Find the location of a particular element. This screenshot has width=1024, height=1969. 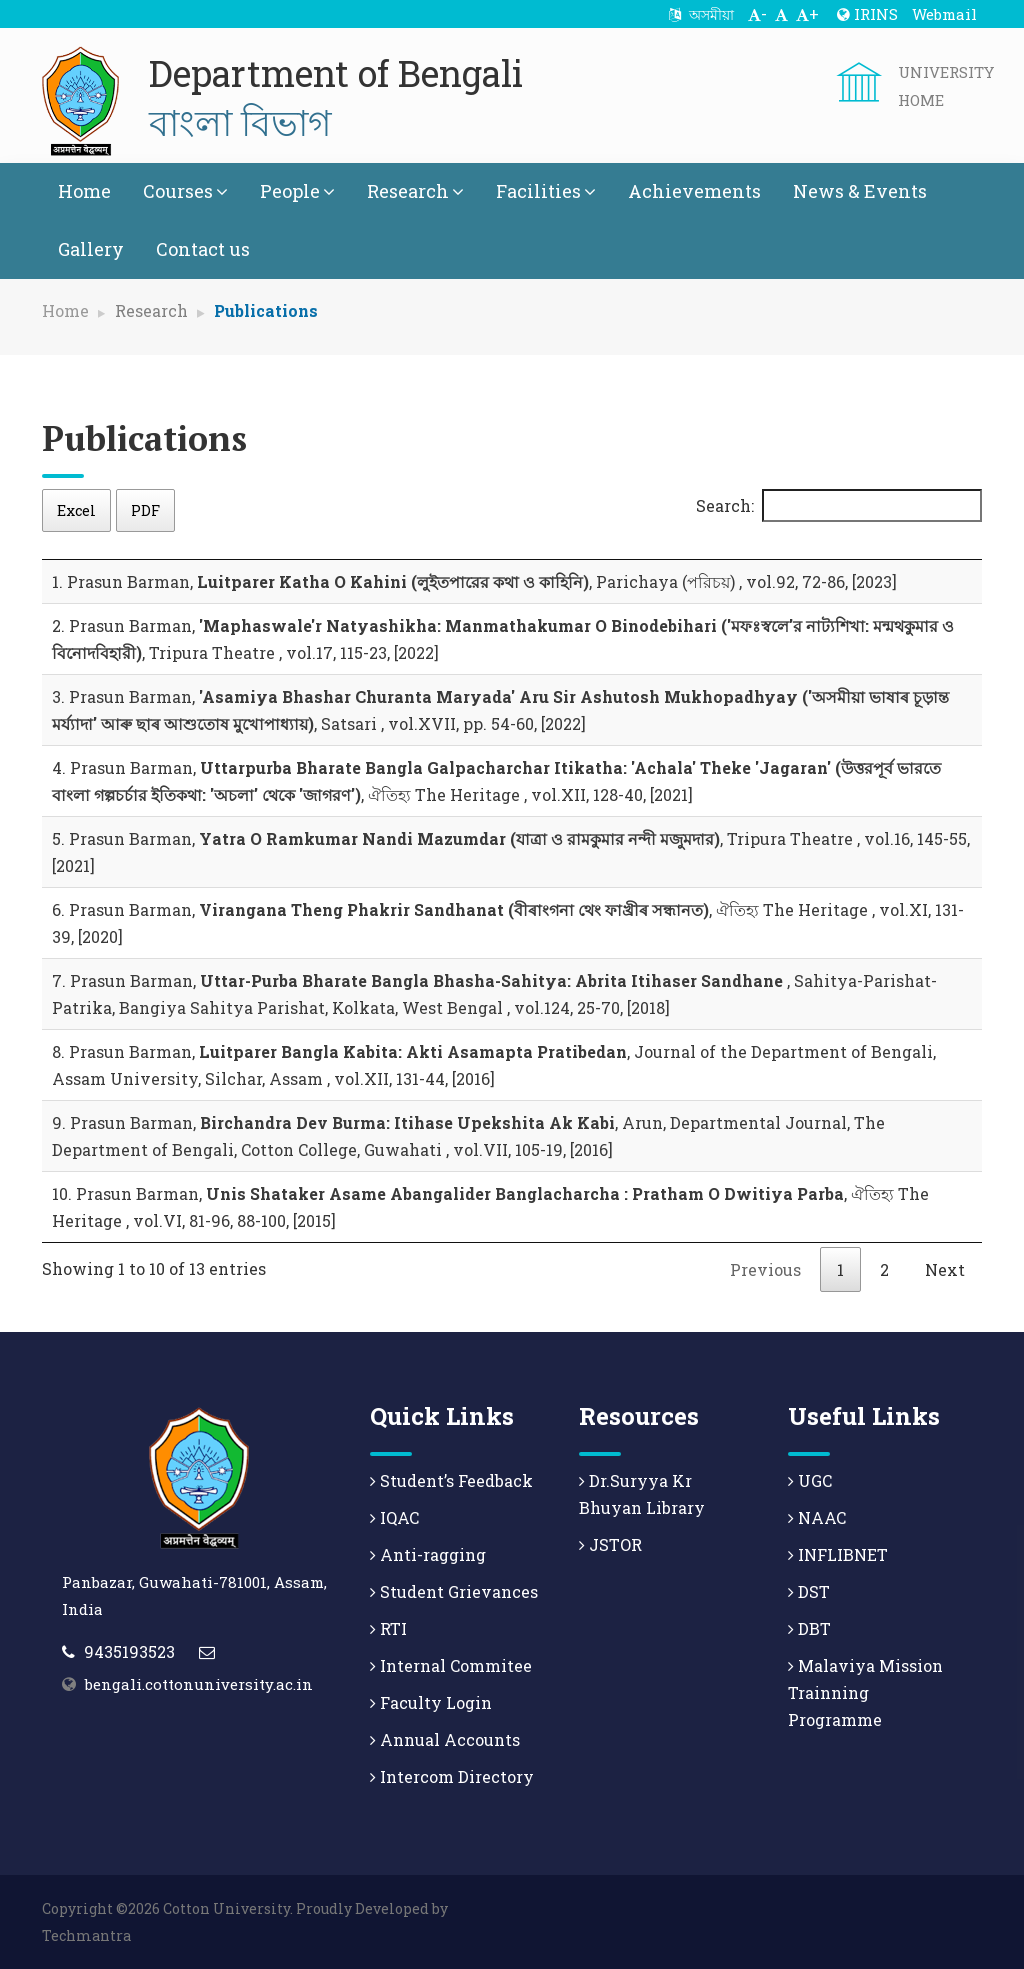

Webmail is located at coordinates (944, 14).